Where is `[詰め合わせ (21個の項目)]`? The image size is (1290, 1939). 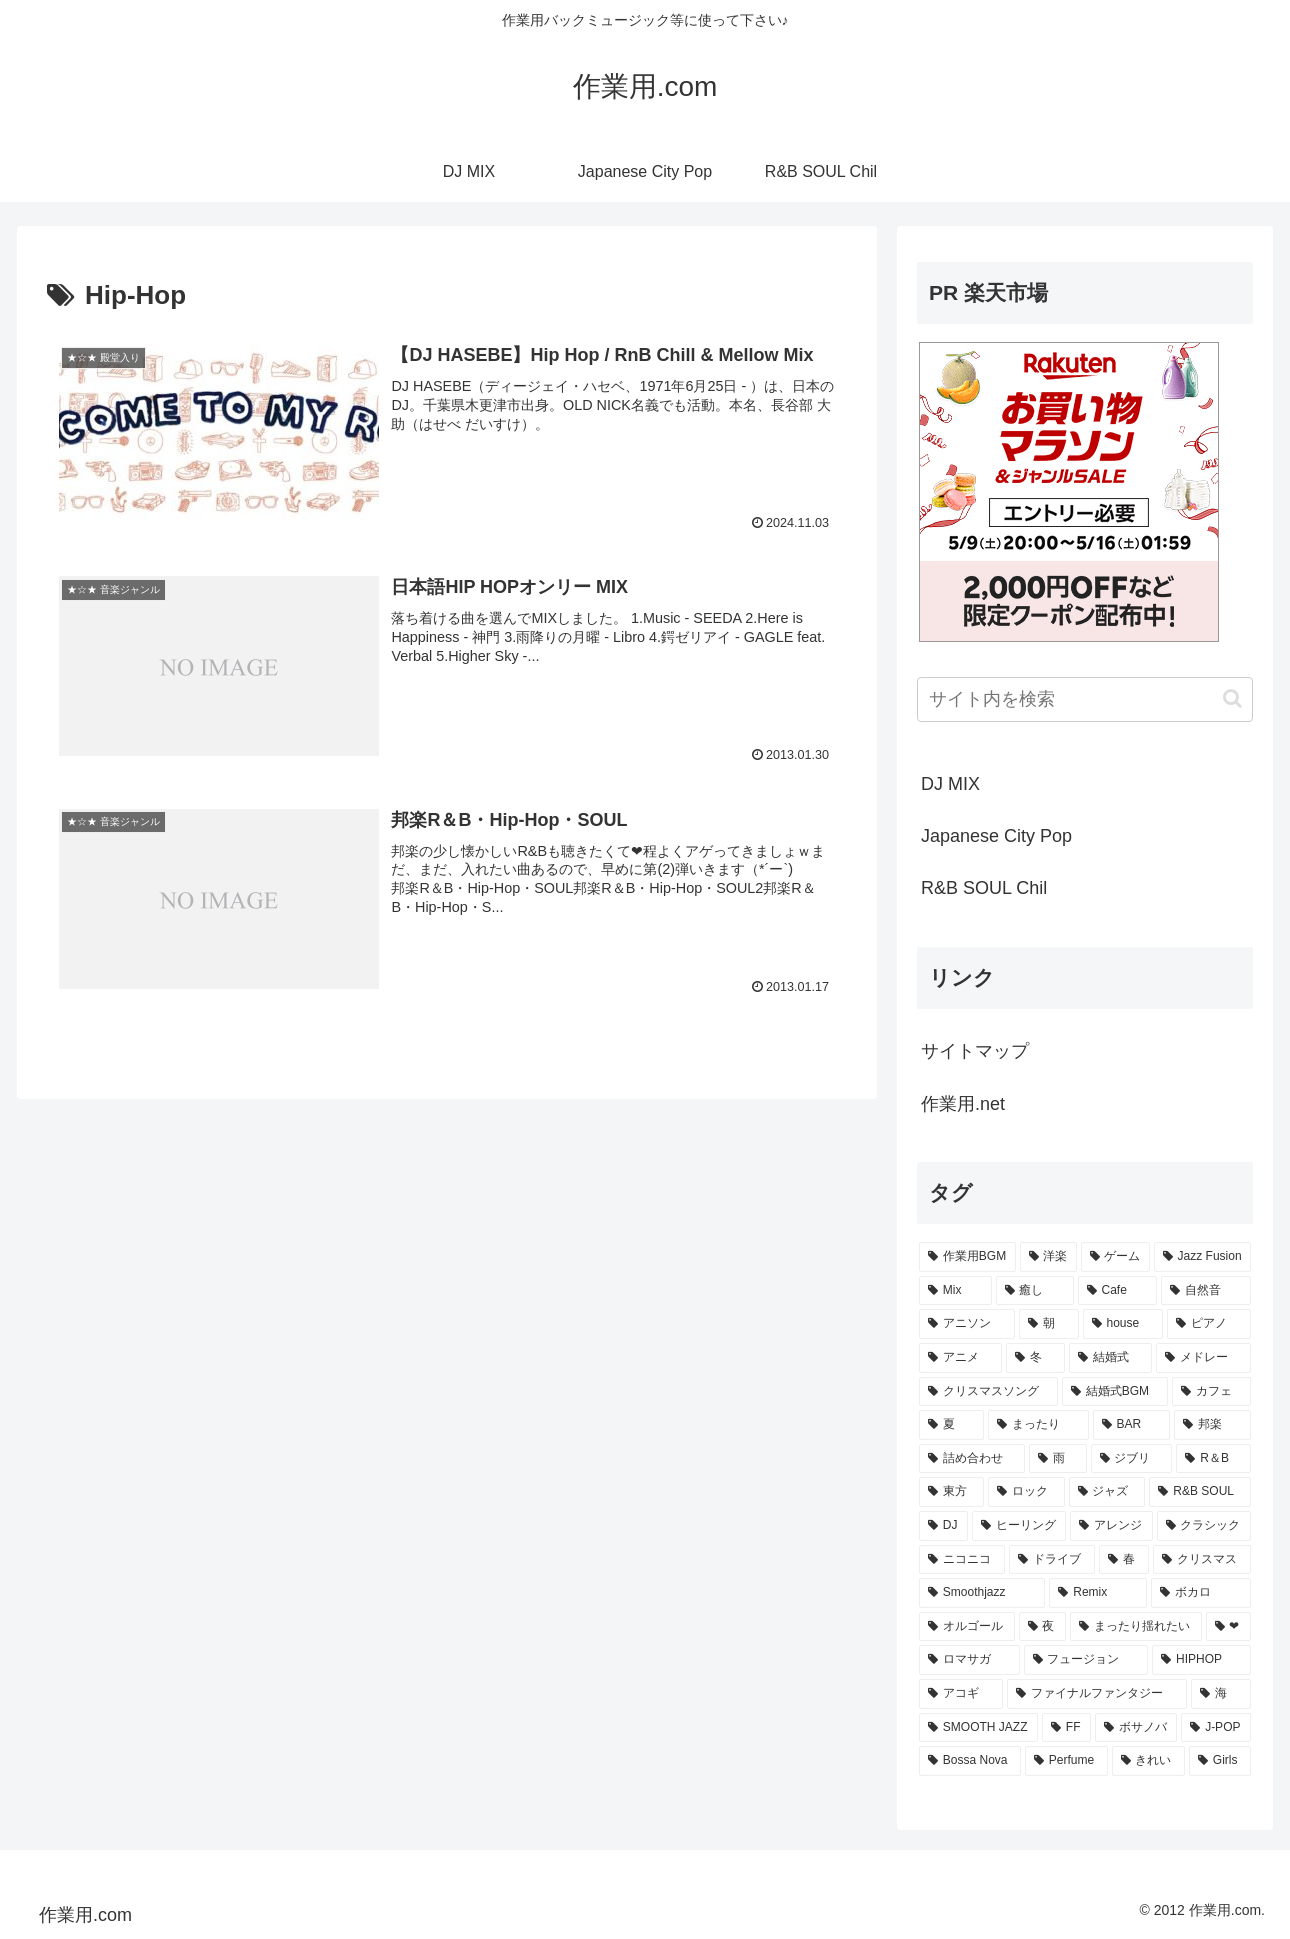
[詰め合わせ (21個の項目)] is located at coordinates (972, 1459).